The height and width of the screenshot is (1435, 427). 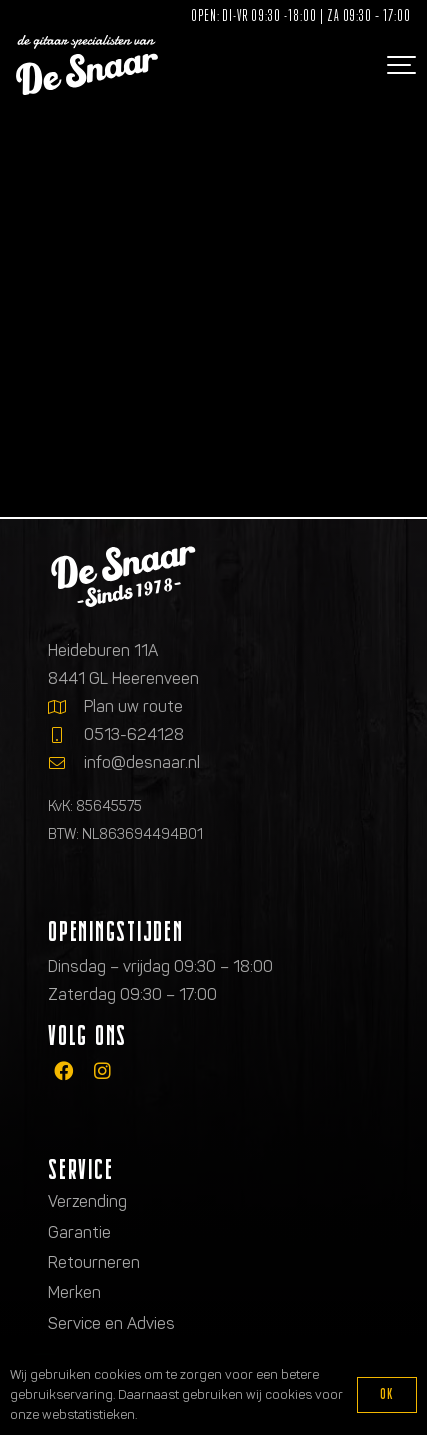 What do you see at coordinates (87, 65) in the screenshot?
I see `[Logo de gitaarspecialisten van De Snaar]` at bounding box center [87, 65].